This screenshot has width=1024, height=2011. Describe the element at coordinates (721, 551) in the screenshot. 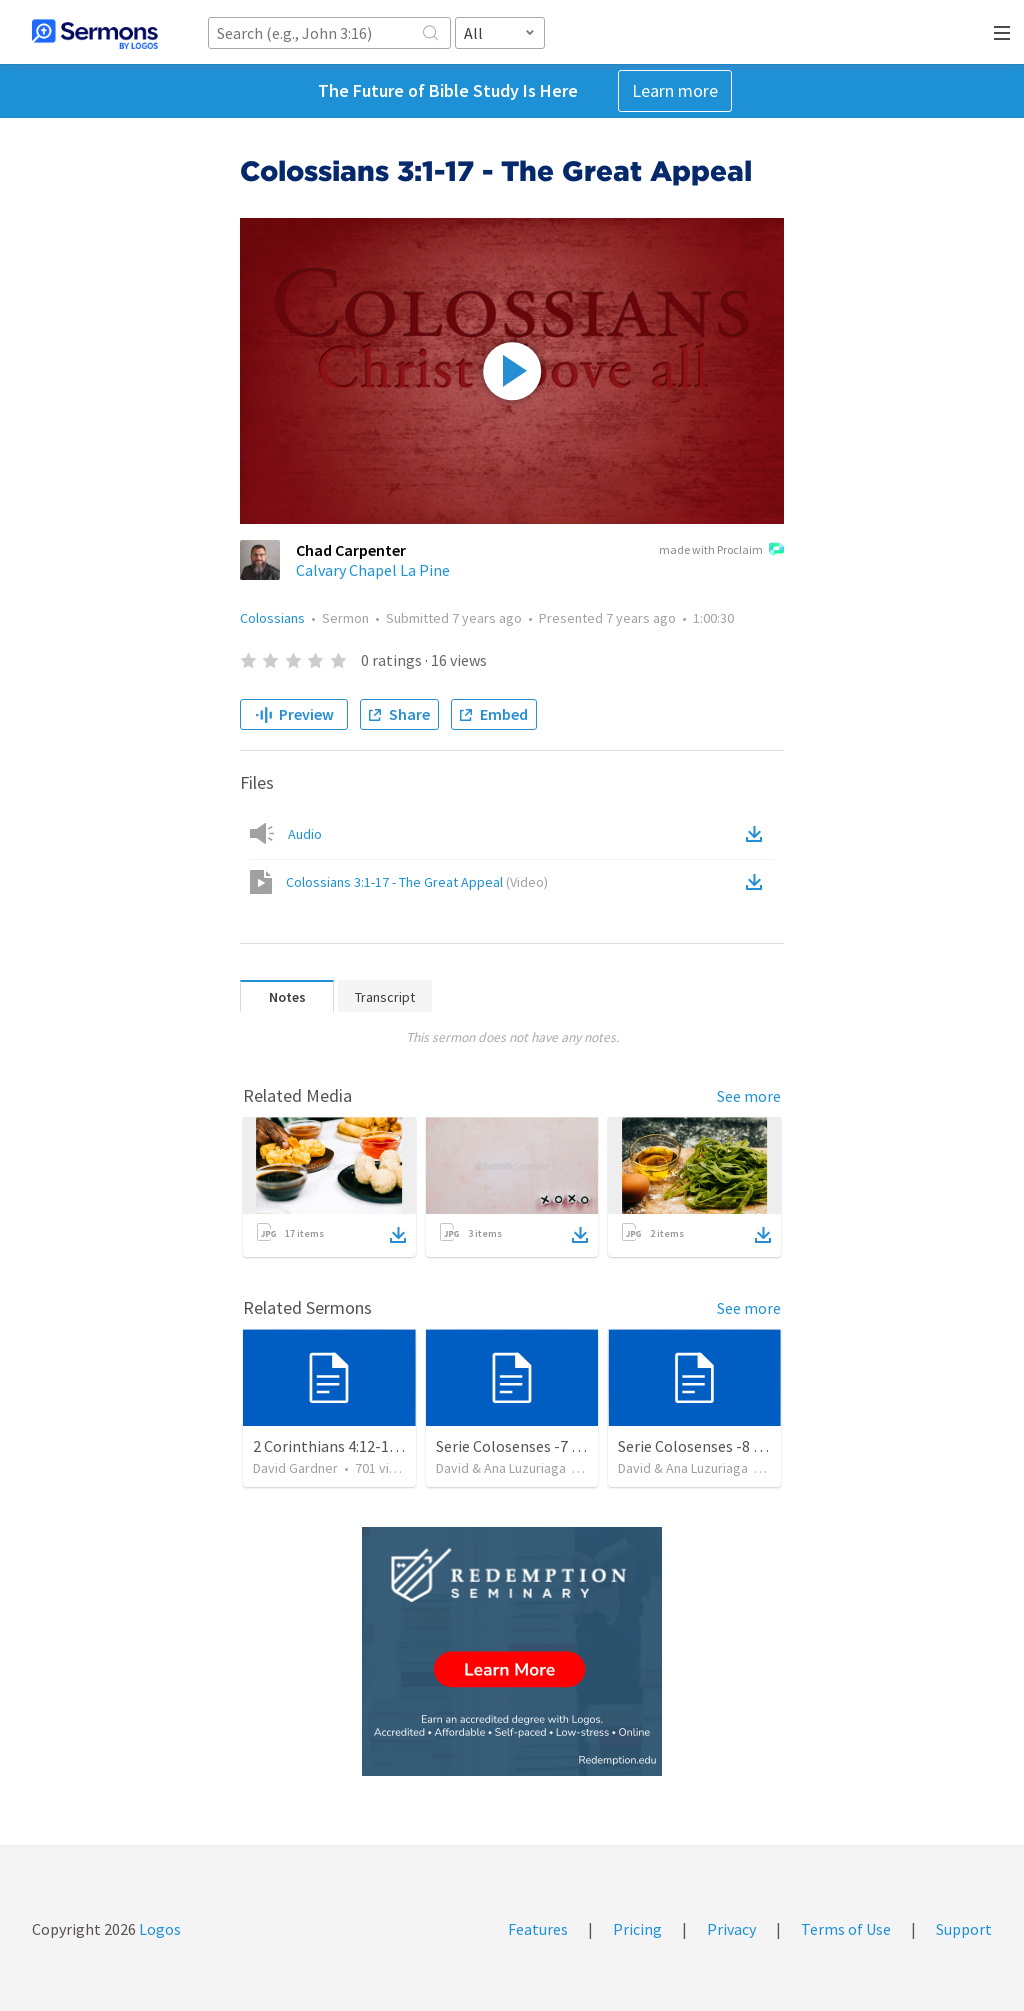

I see `made with Proclaim` at that location.